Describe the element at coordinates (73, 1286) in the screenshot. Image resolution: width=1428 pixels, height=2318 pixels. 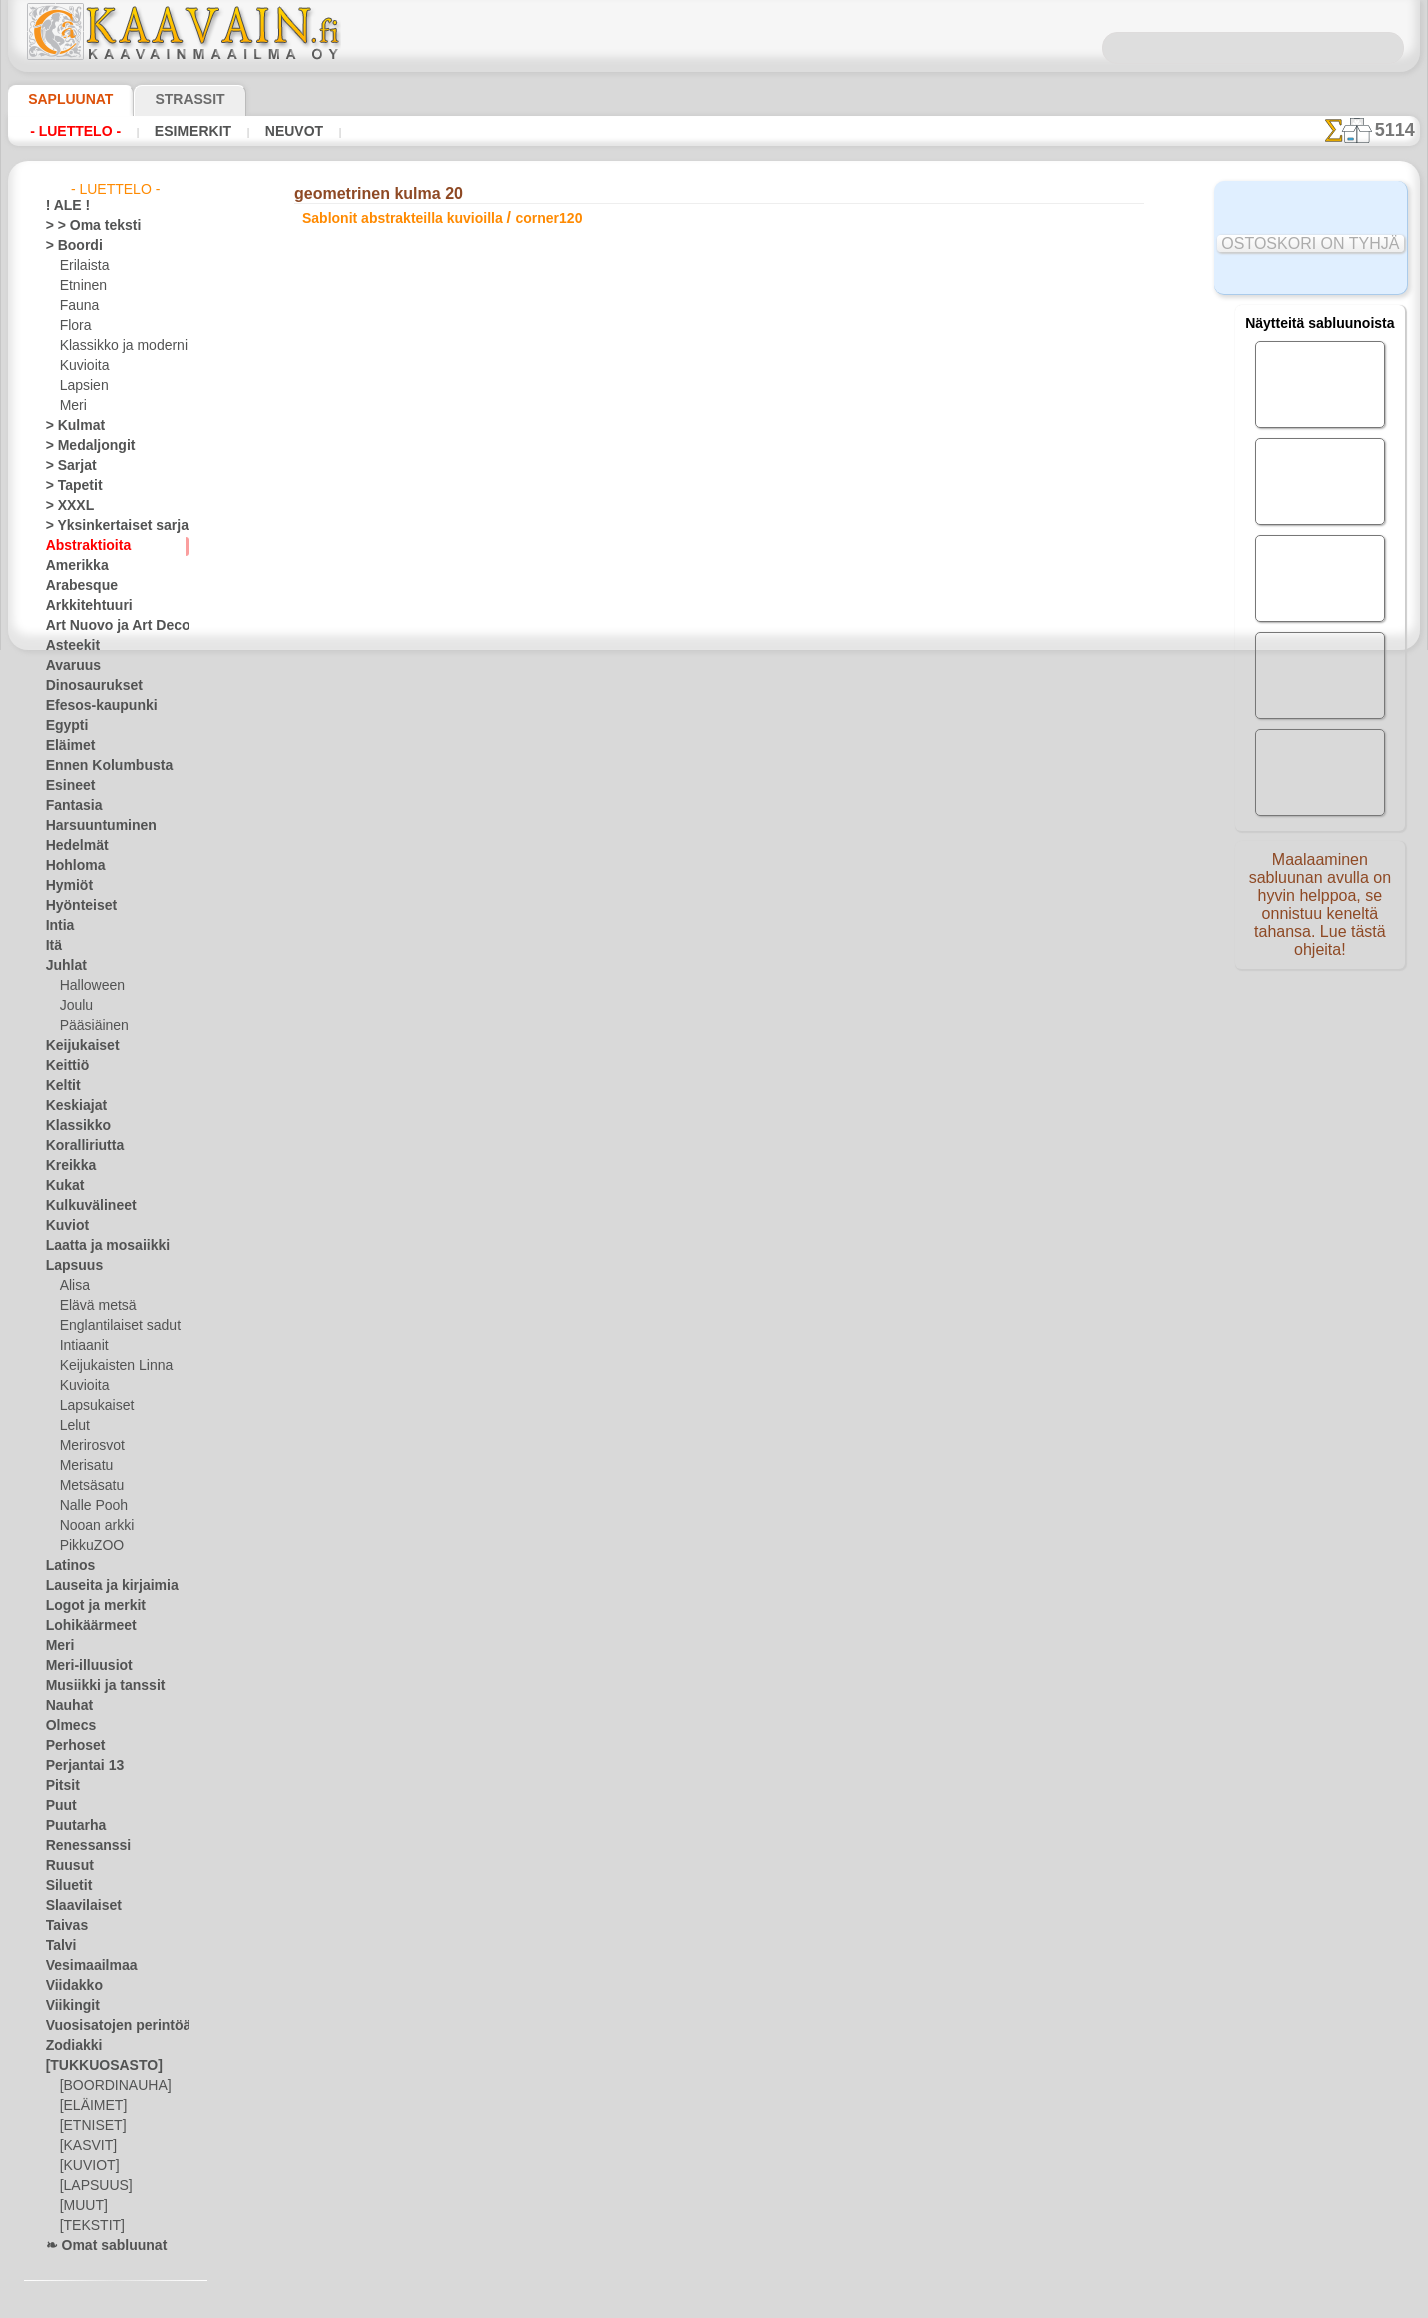
I see `Alisa` at that location.